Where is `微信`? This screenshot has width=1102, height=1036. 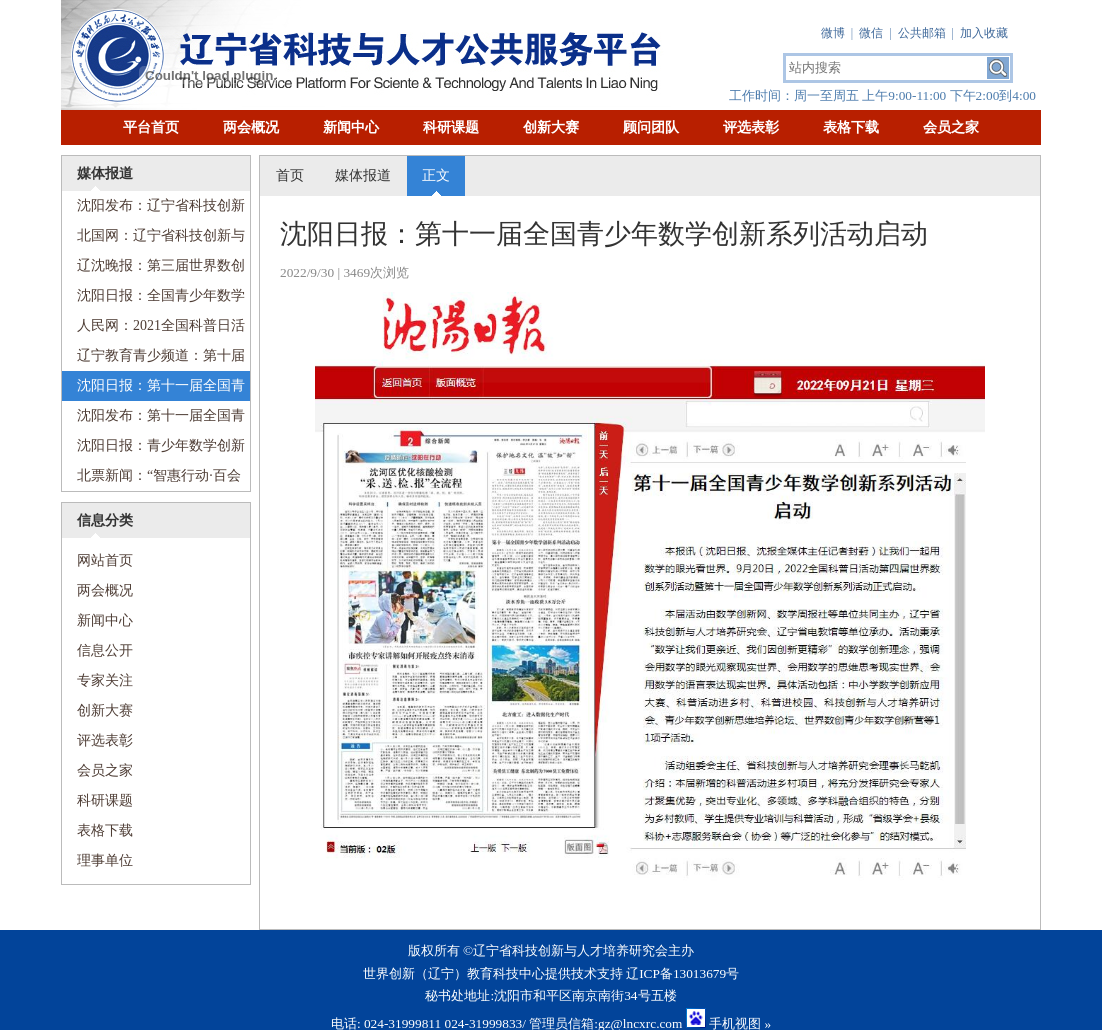 微信 is located at coordinates (871, 33).